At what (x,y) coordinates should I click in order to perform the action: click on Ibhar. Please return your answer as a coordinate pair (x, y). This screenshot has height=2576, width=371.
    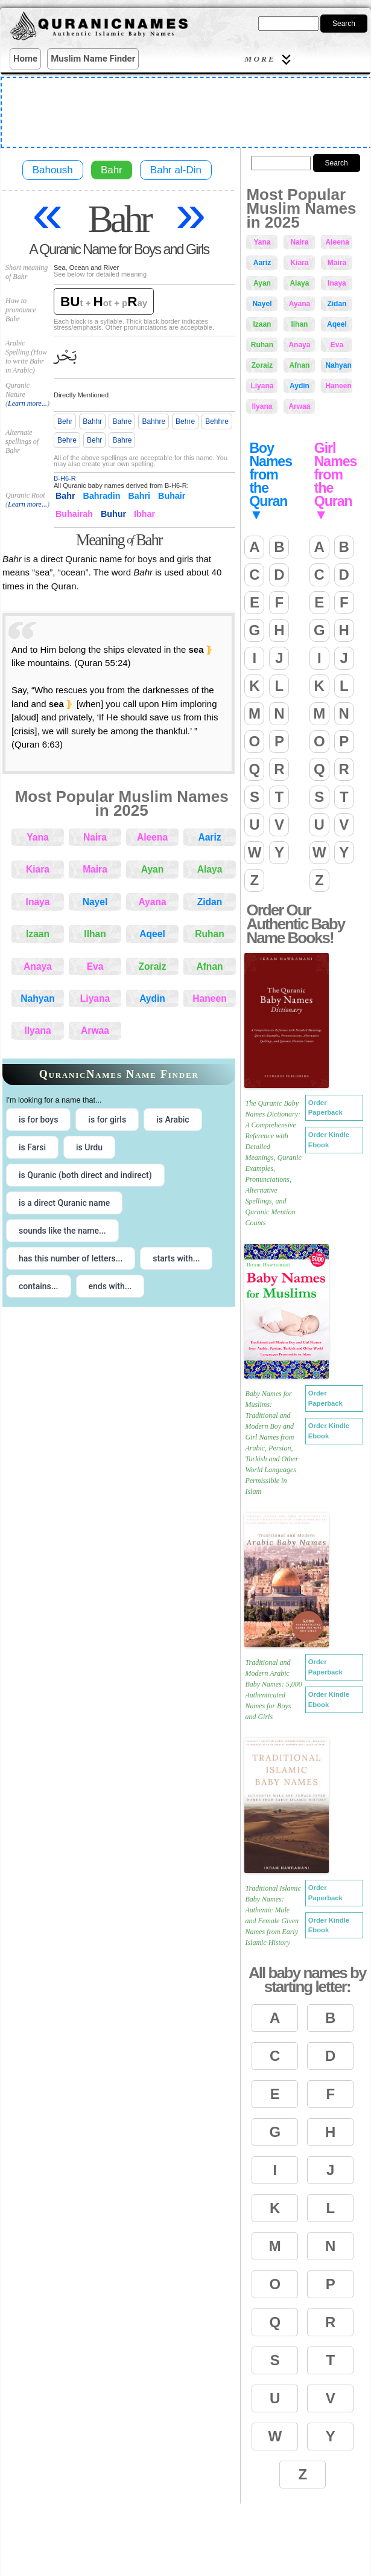
    Looking at the image, I should click on (144, 514).